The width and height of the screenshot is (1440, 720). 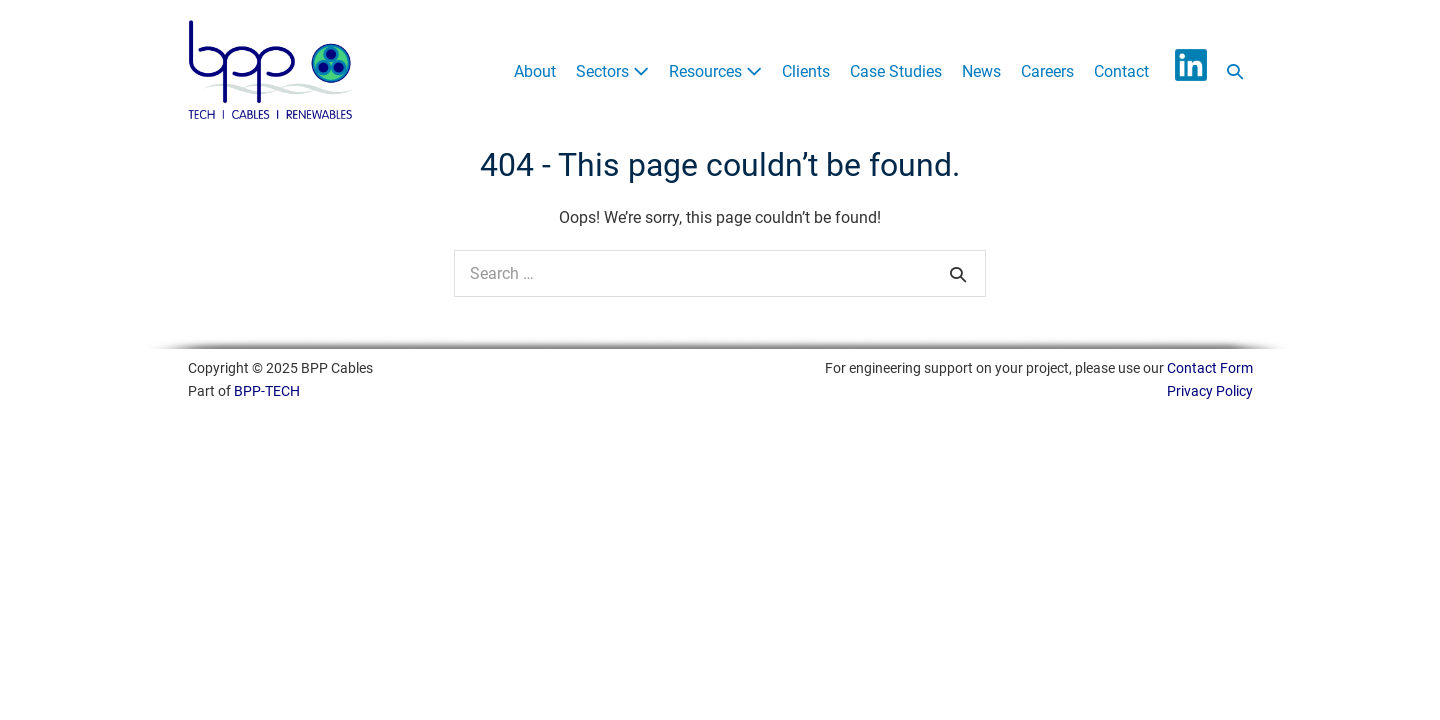 I want to click on LinkedIn, so click(x=1191, y=65).